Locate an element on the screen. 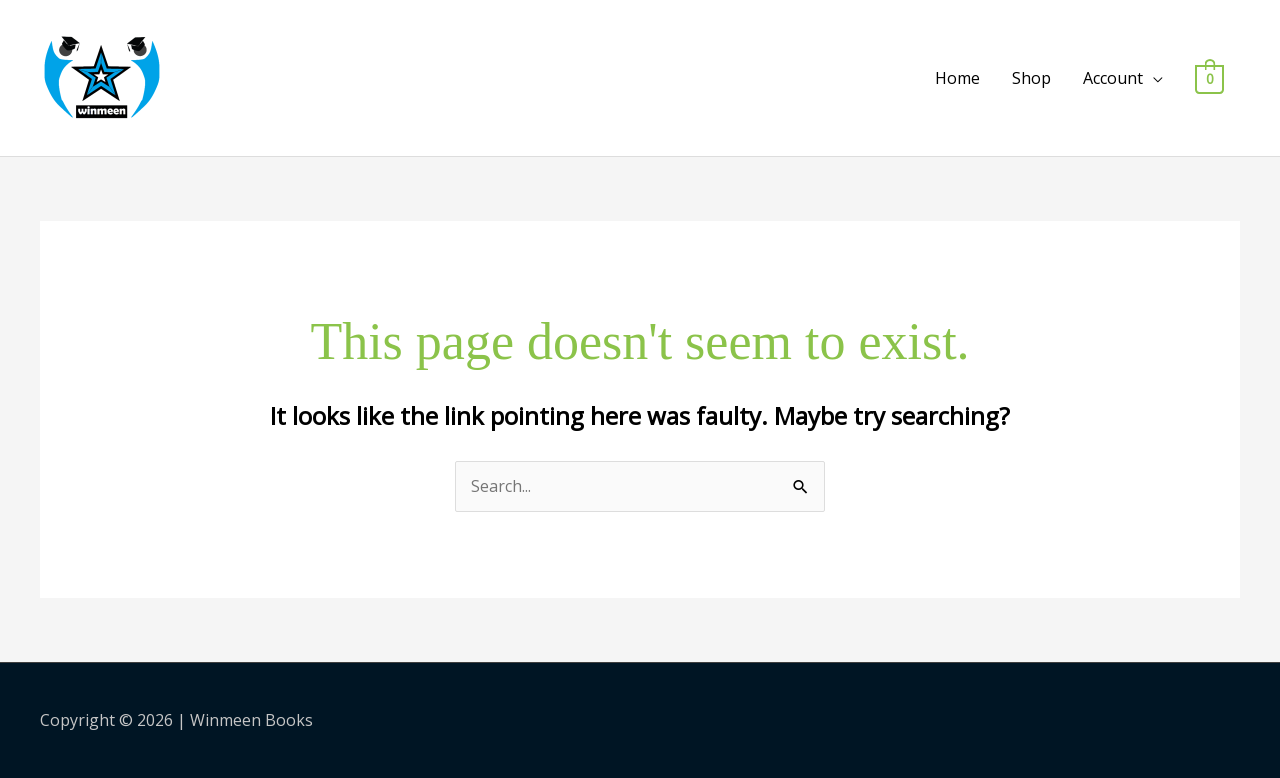 The image size is (1280, 778). [View Shopping Cart, empty] is located at coordinates (1209, 78).